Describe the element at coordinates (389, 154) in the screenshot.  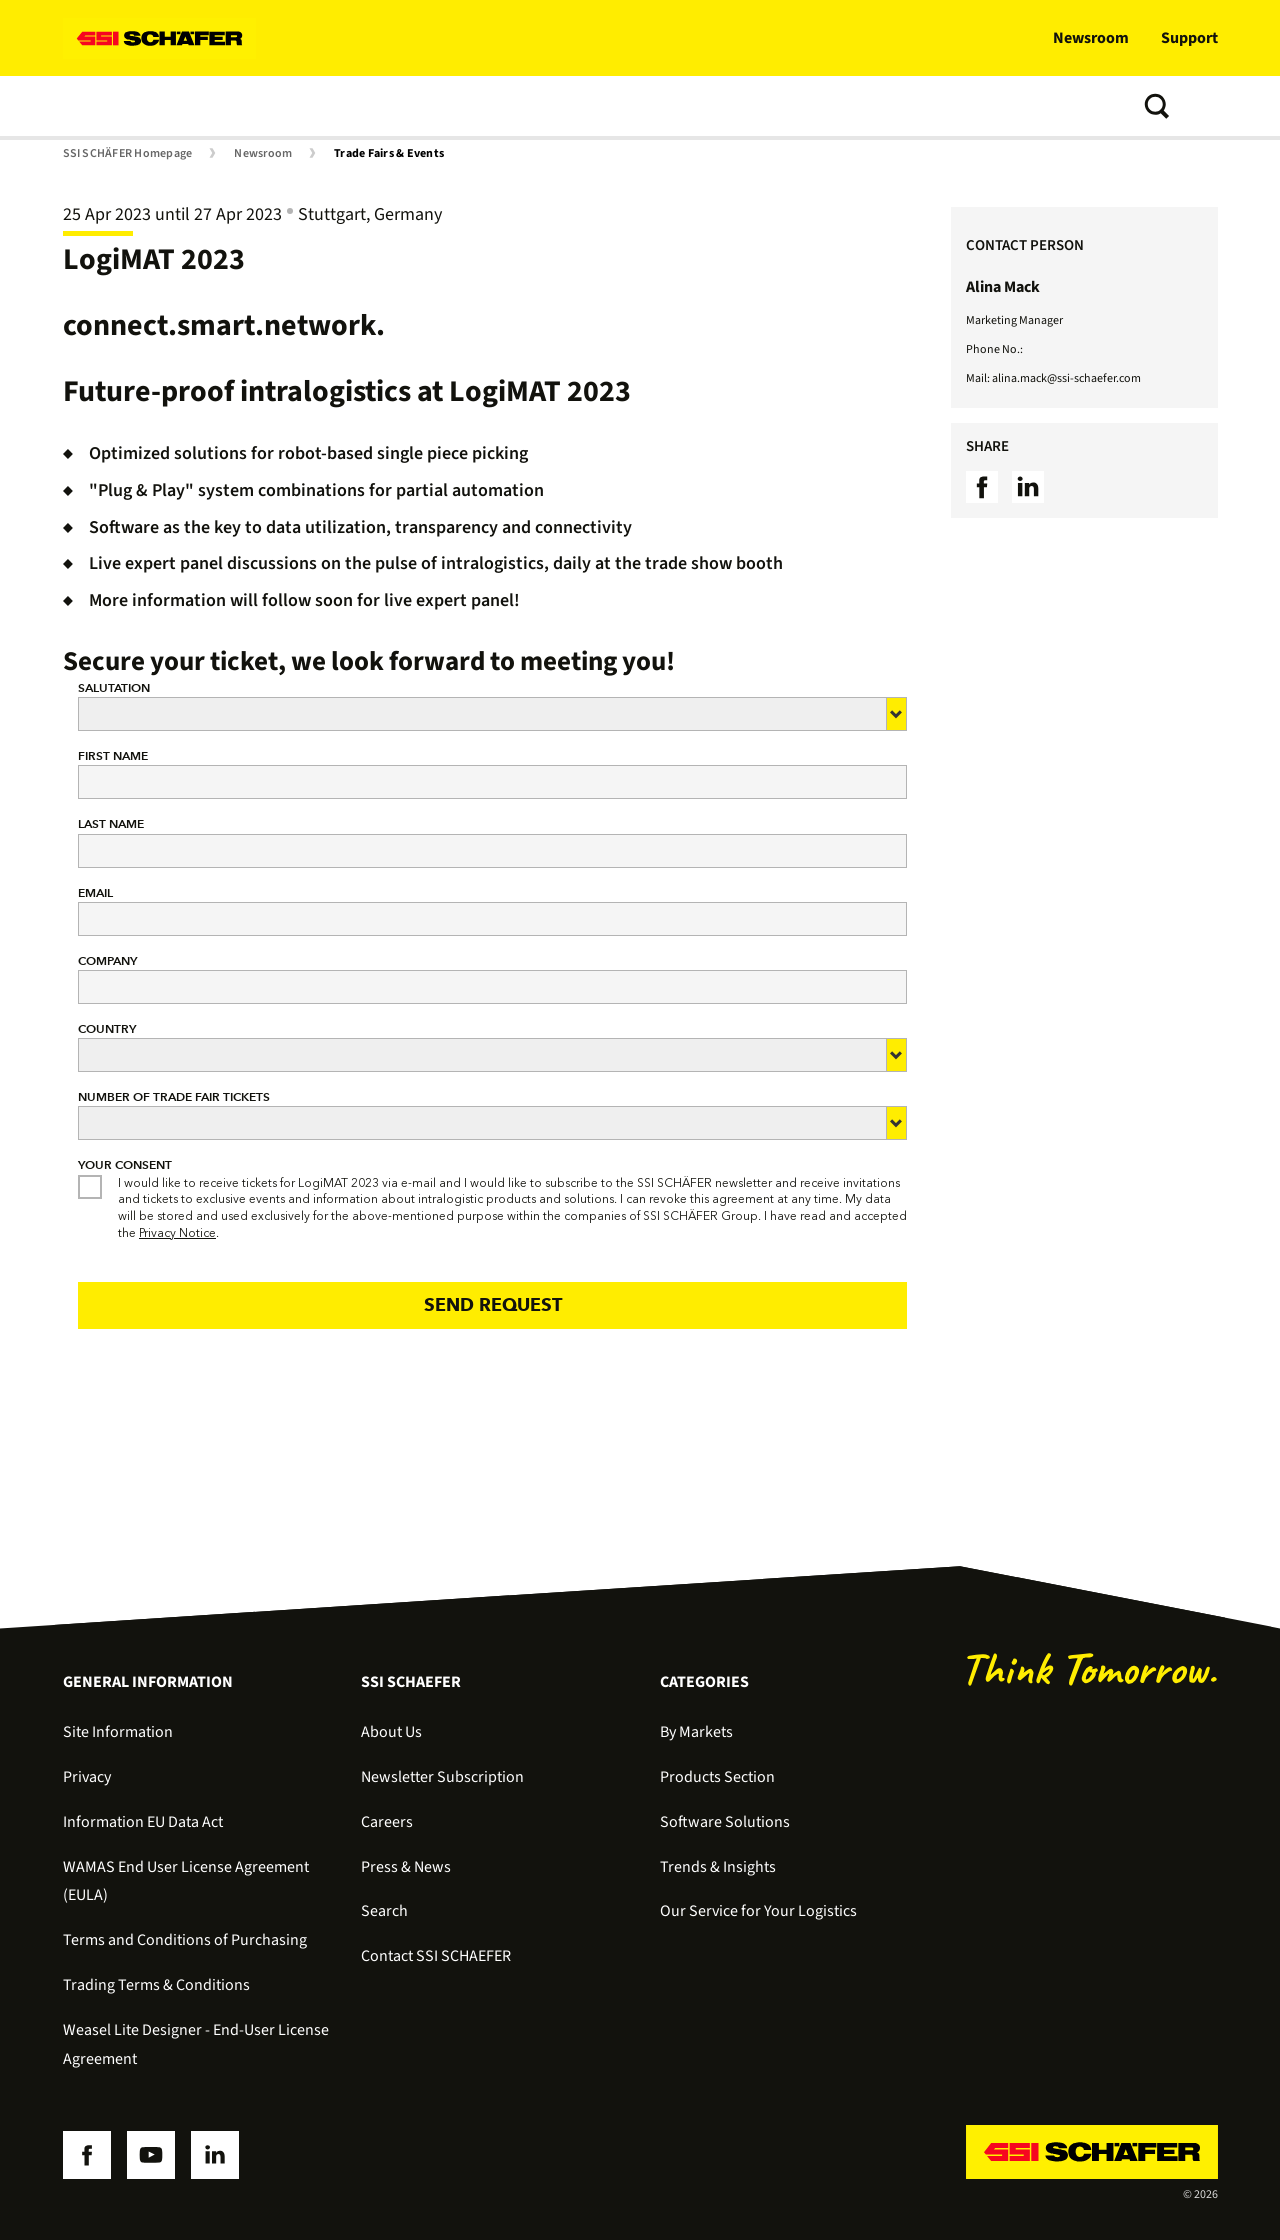
I see `Trade Fairs & Events` at that location.